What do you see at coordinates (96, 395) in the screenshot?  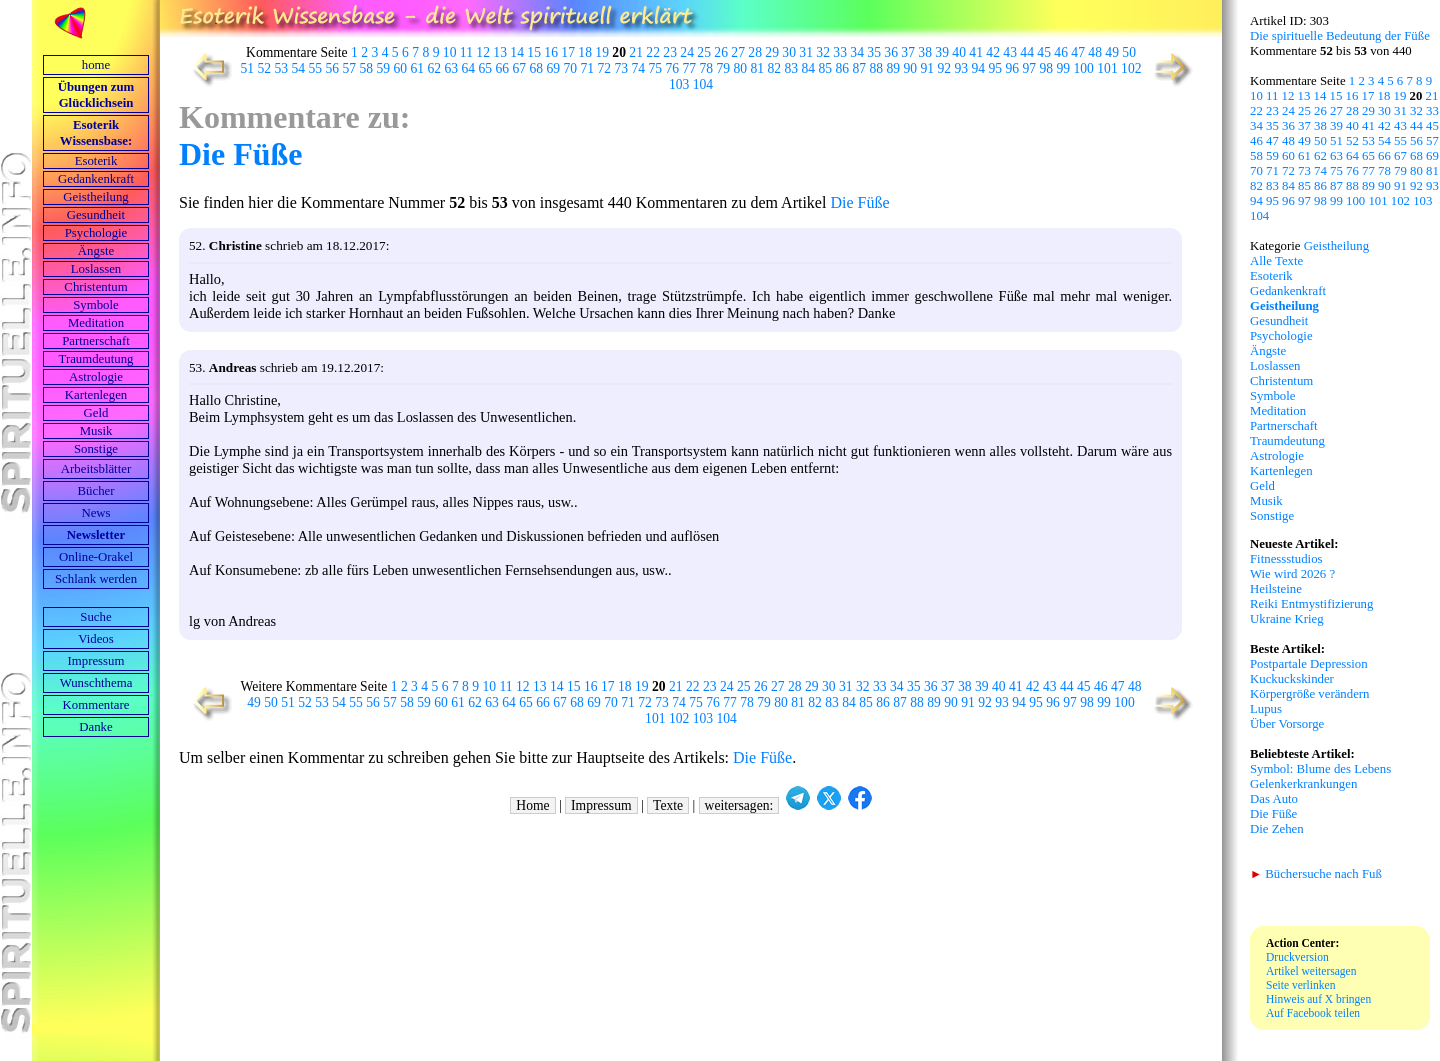 I see `Kartenlegen` at bounding box center [96, 395].